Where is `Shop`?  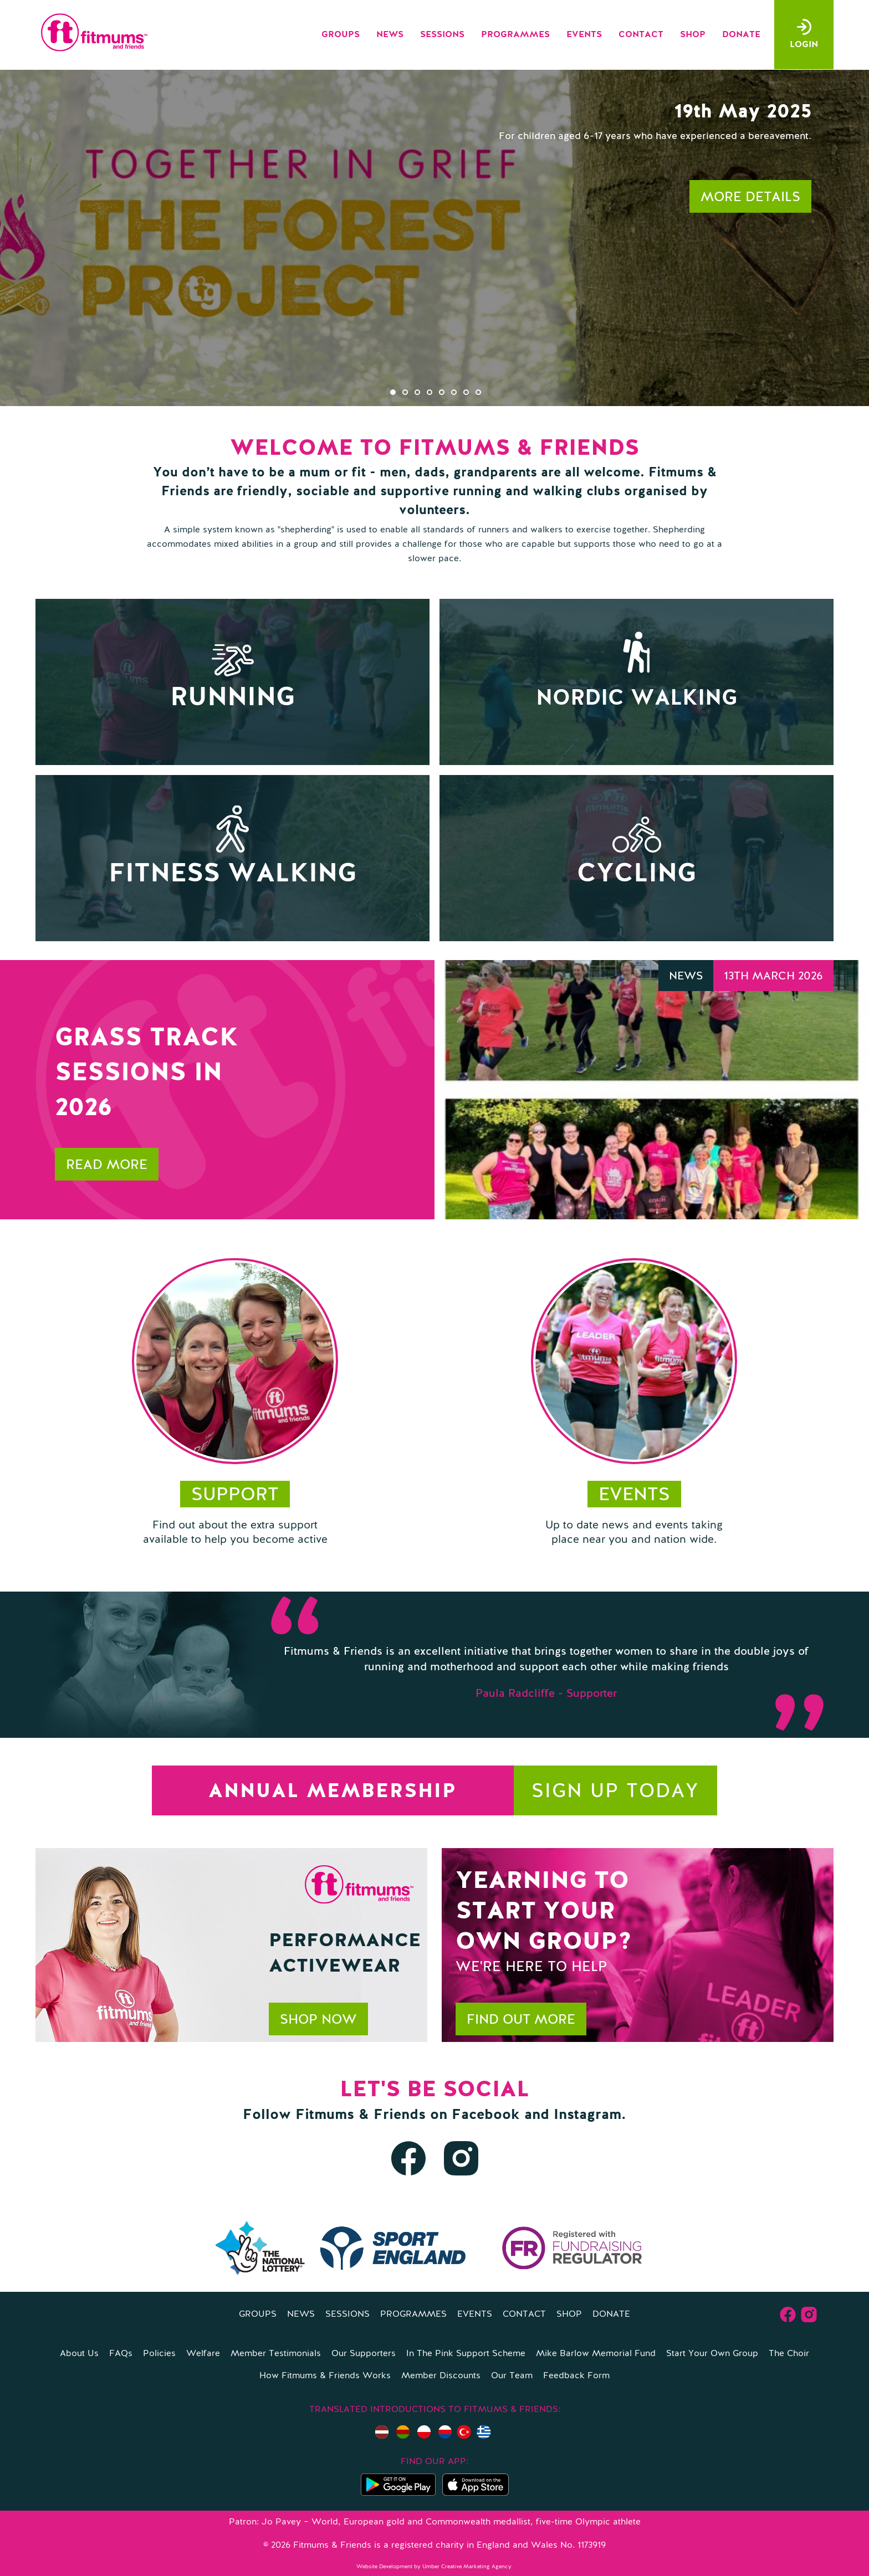
Shop is located at coordinates (693, 34).